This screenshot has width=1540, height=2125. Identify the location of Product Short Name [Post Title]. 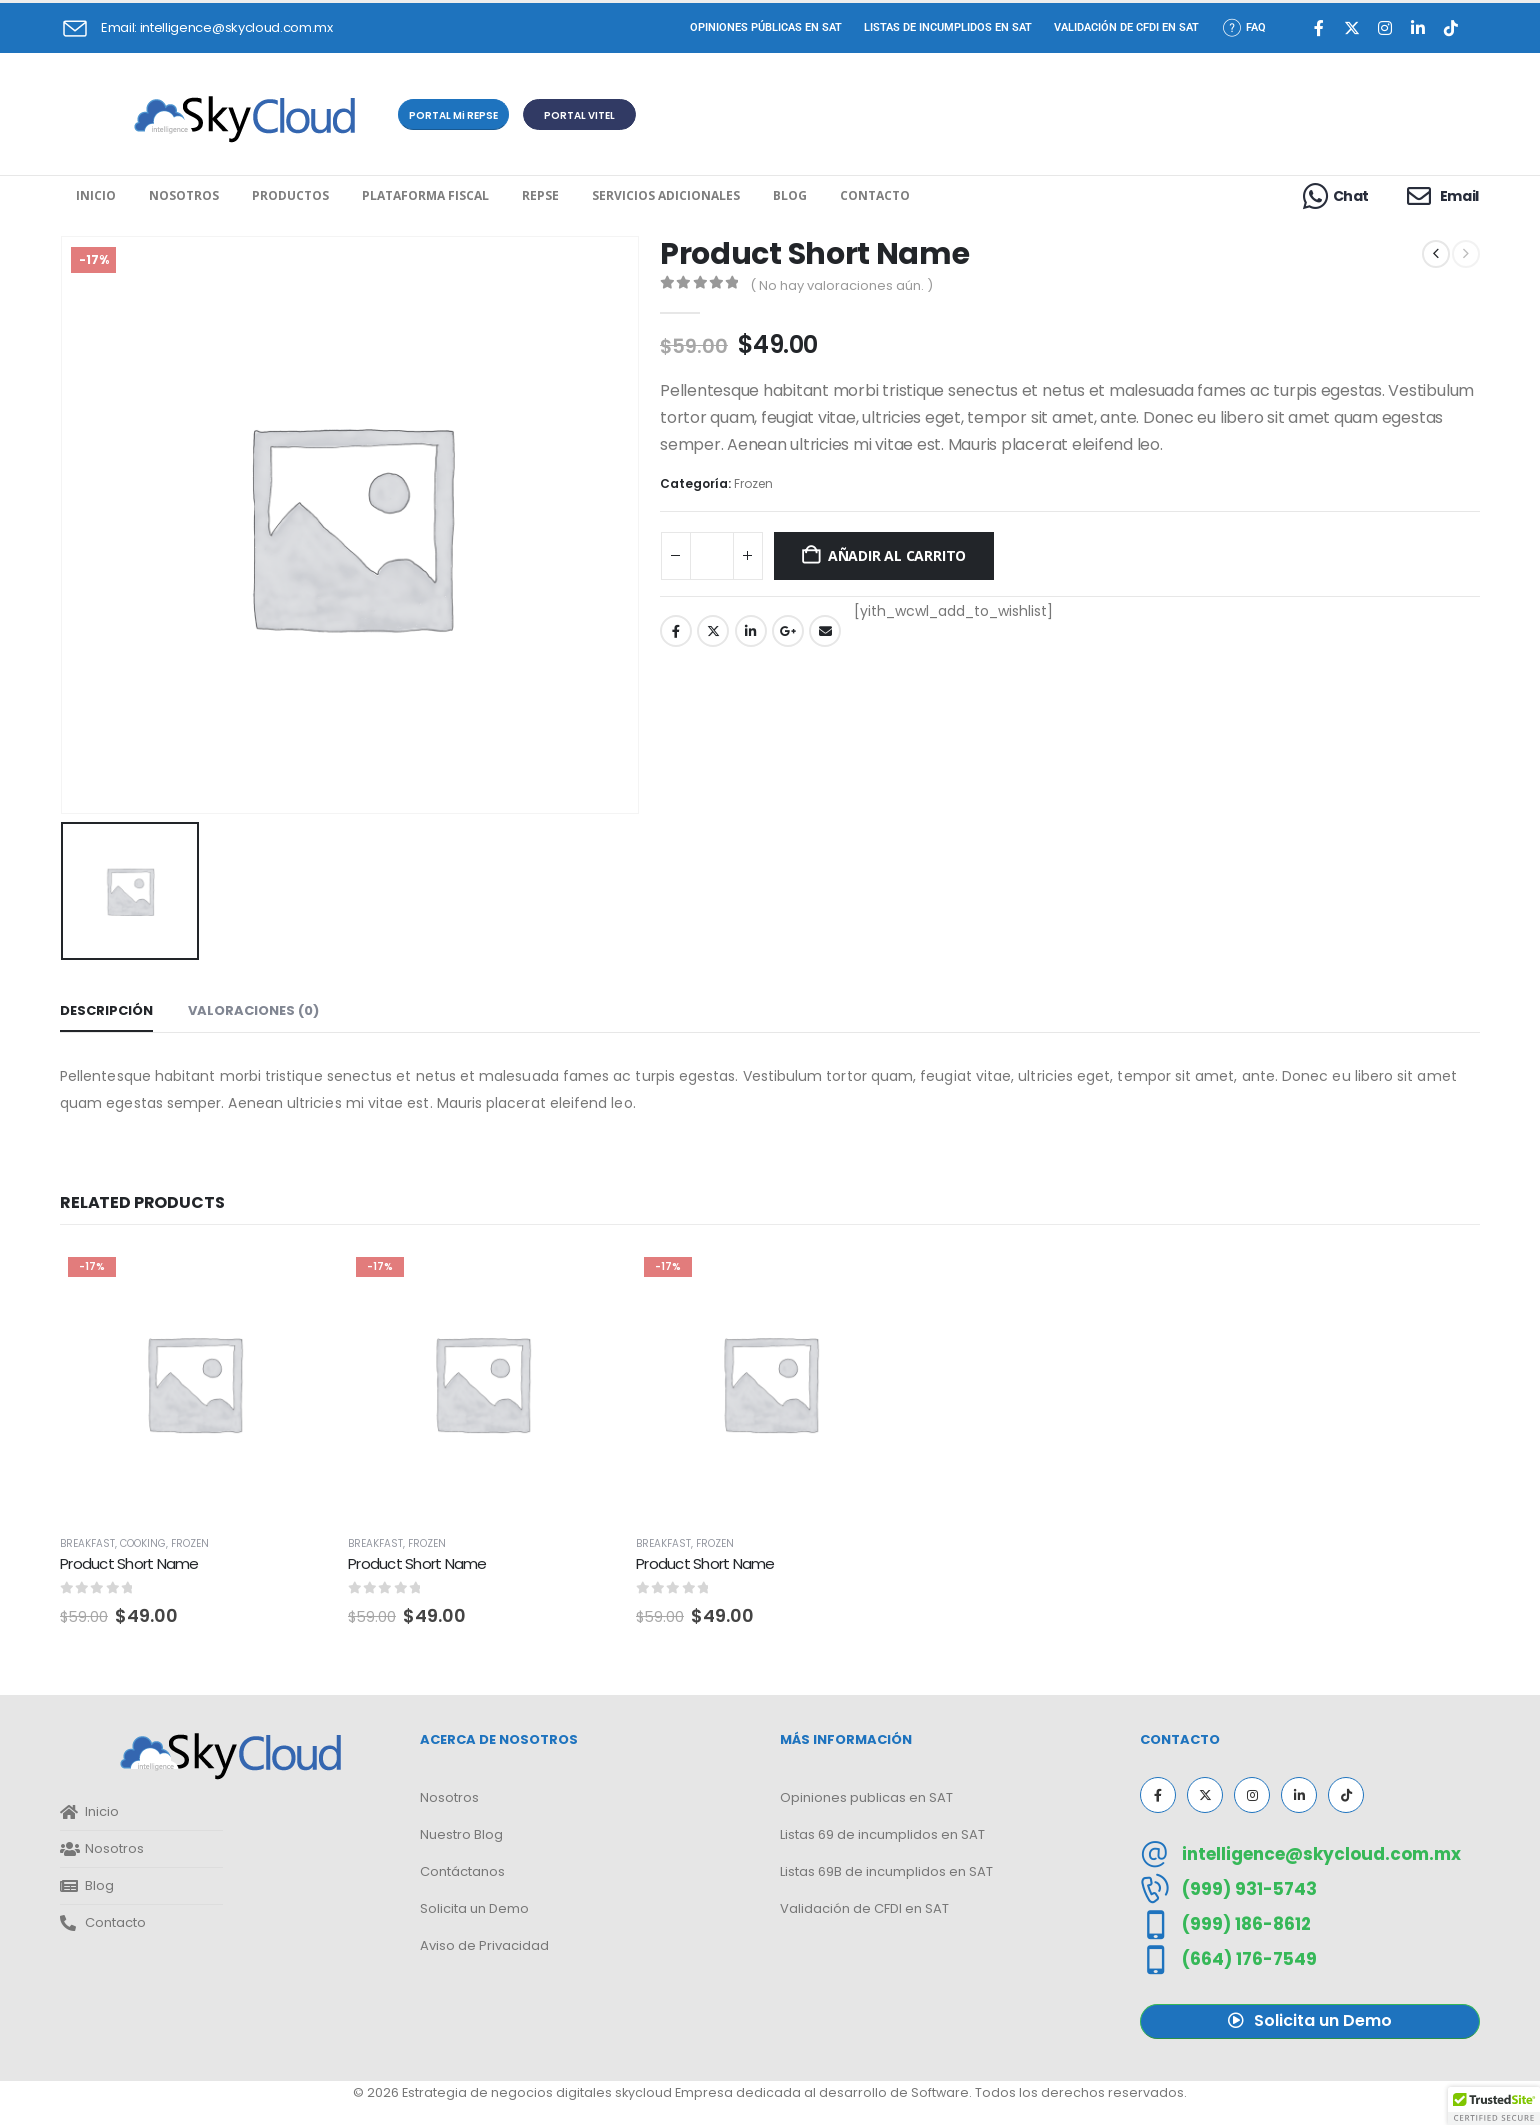
(129, 1563).